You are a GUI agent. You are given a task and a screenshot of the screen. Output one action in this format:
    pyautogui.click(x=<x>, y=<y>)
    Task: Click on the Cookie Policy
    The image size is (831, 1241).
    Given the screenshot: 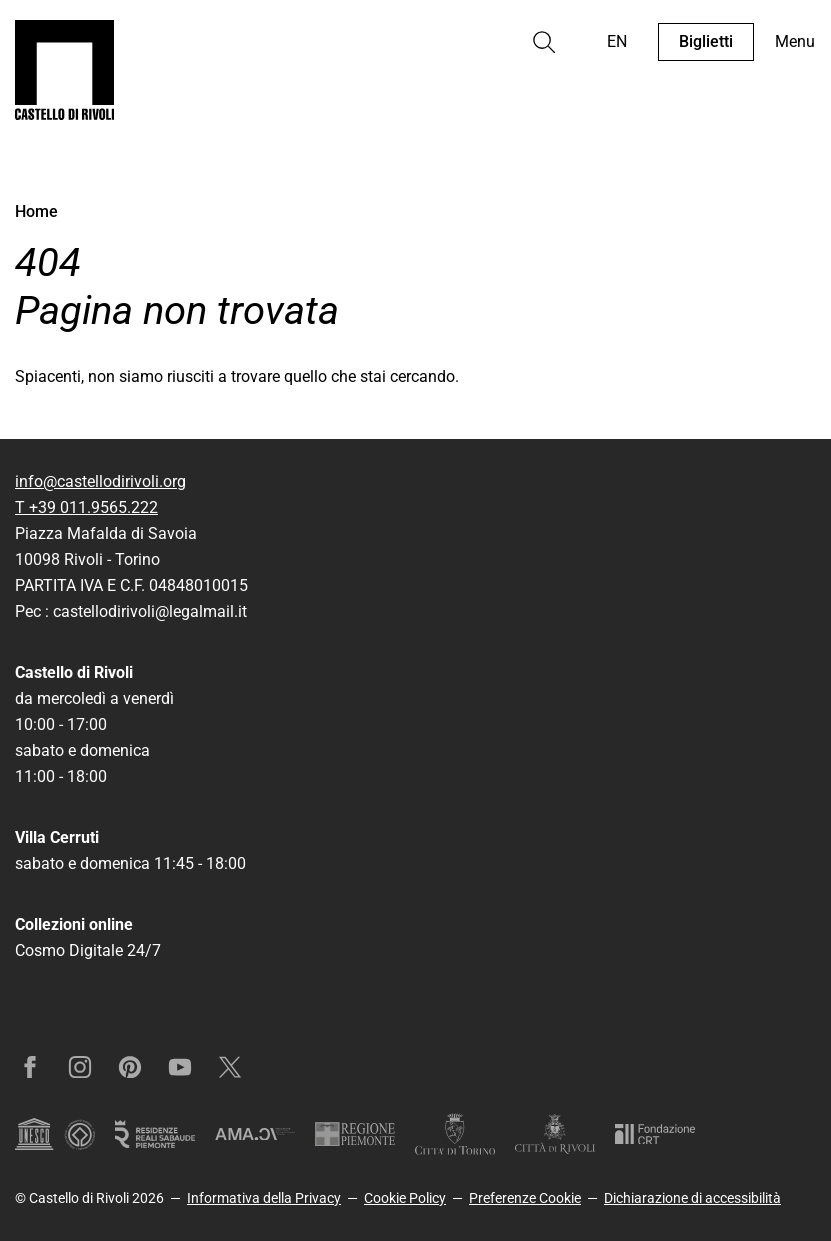 What is the action you would take?
    pyautogui.click(x=405, y=1198)
    